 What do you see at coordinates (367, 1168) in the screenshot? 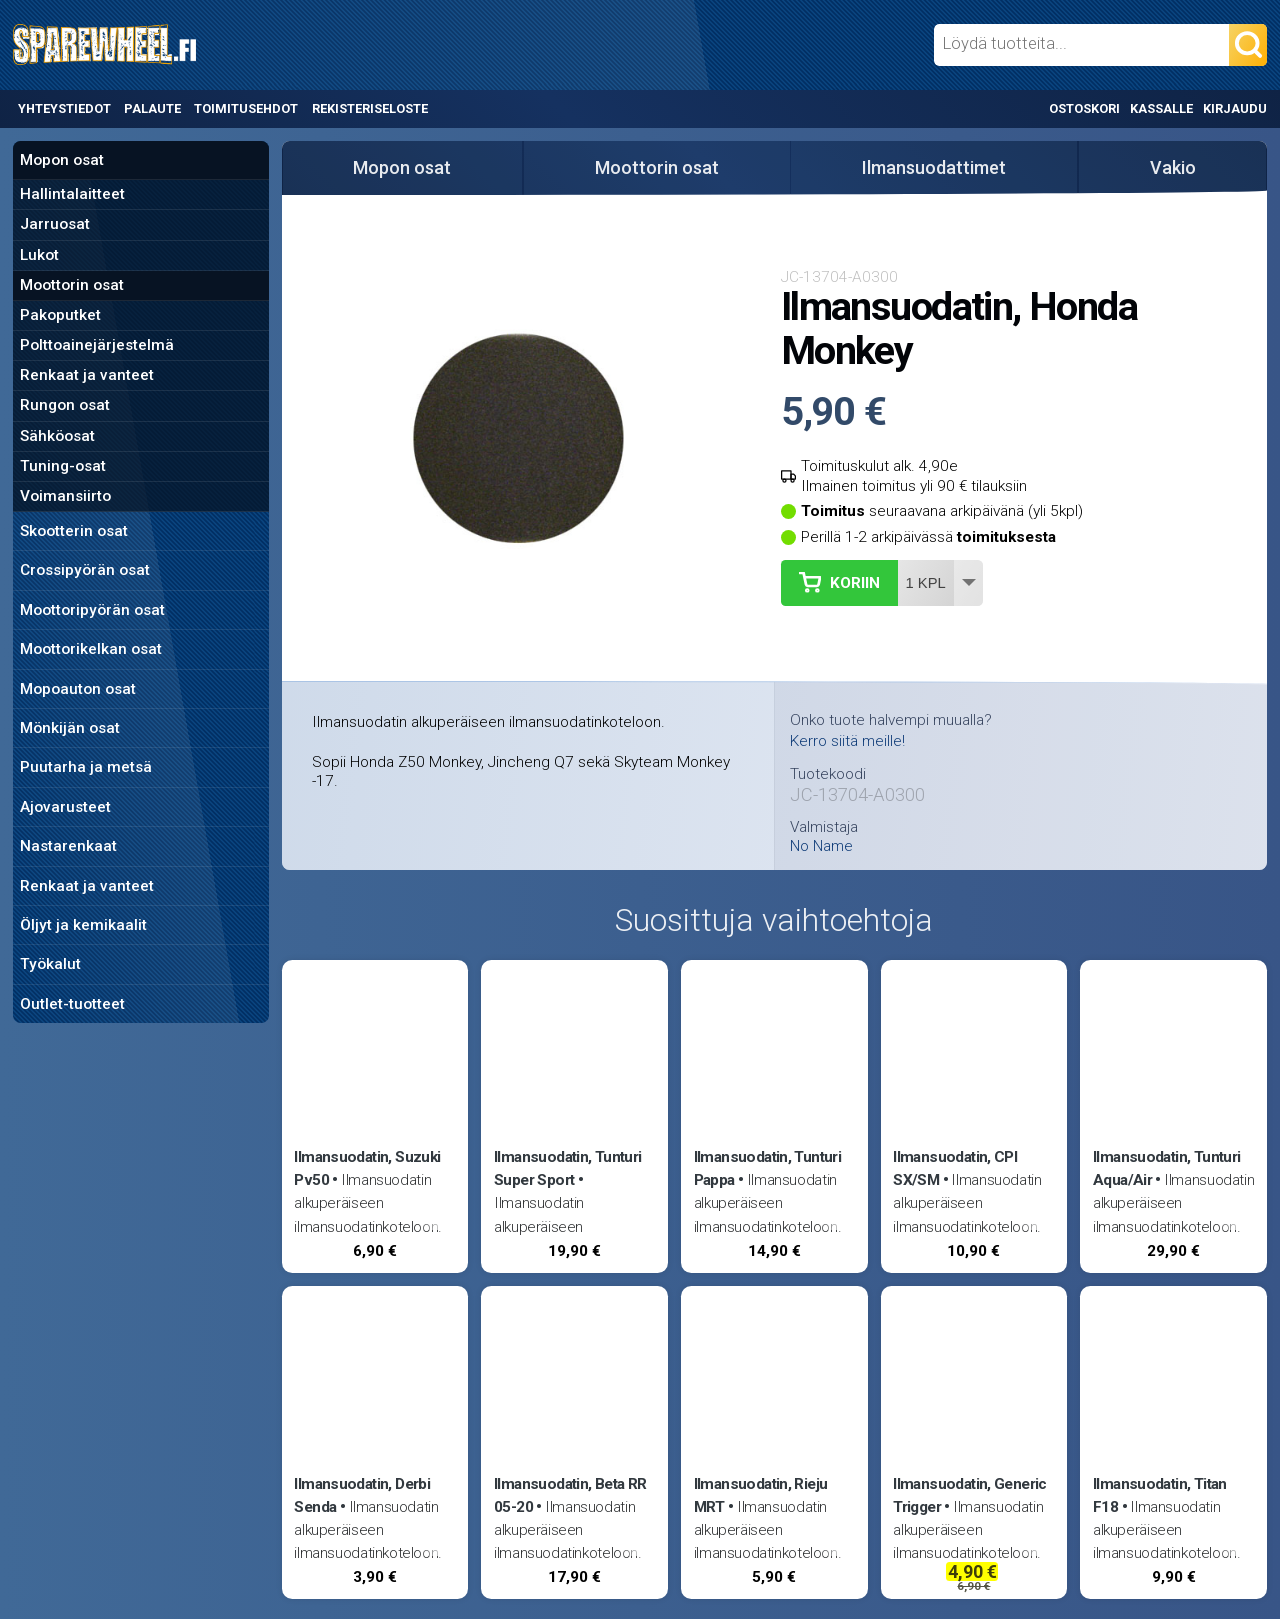
I see `Ilmansuodatin, Suzuki Pv50` at bounding box center [367, 1168].